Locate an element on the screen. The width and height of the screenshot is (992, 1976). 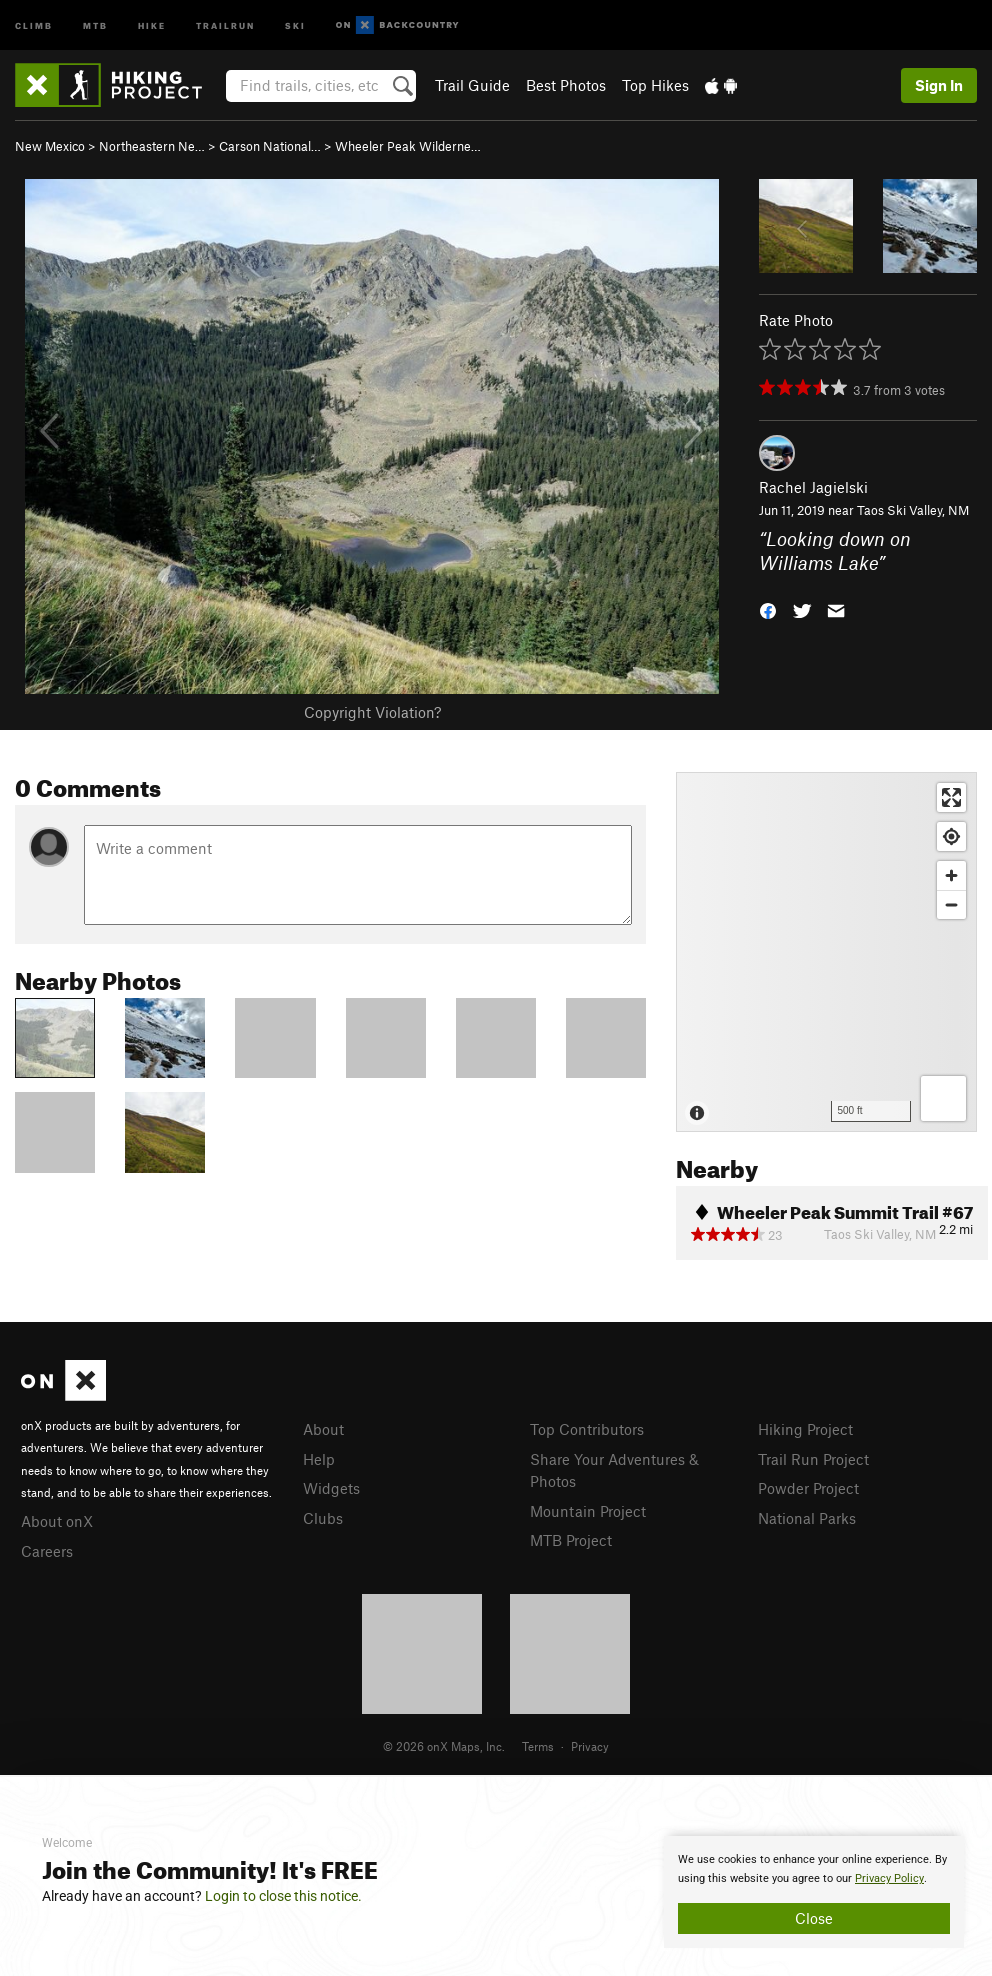
Terms is located at coordinates (538, 1746).